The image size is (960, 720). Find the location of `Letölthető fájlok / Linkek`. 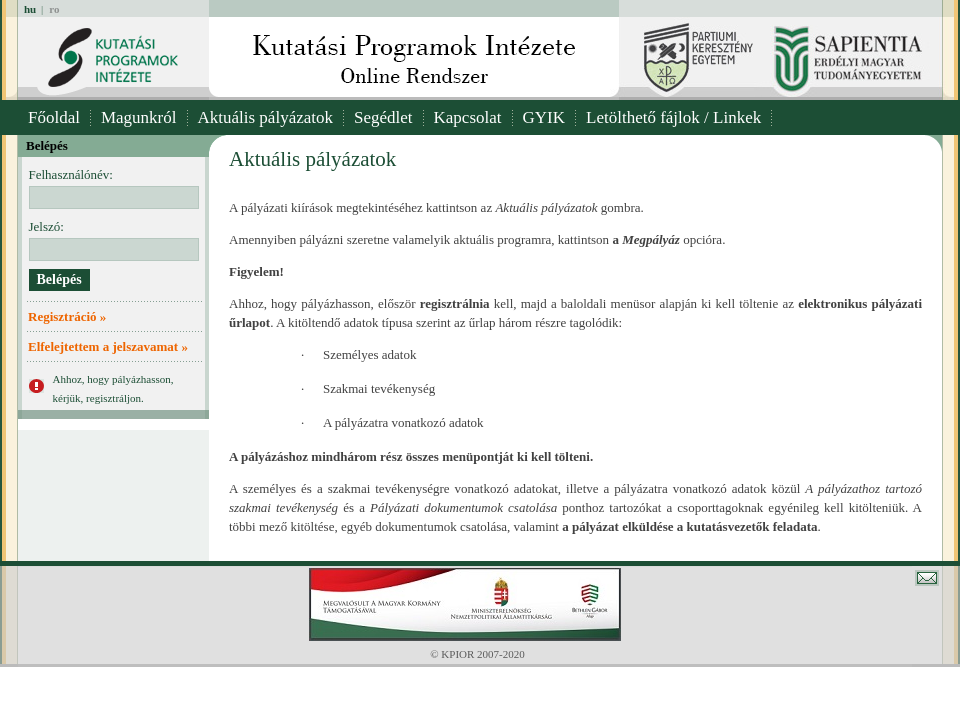

Letölthető fájlok / Linkek is located at coordinates (673, 117).